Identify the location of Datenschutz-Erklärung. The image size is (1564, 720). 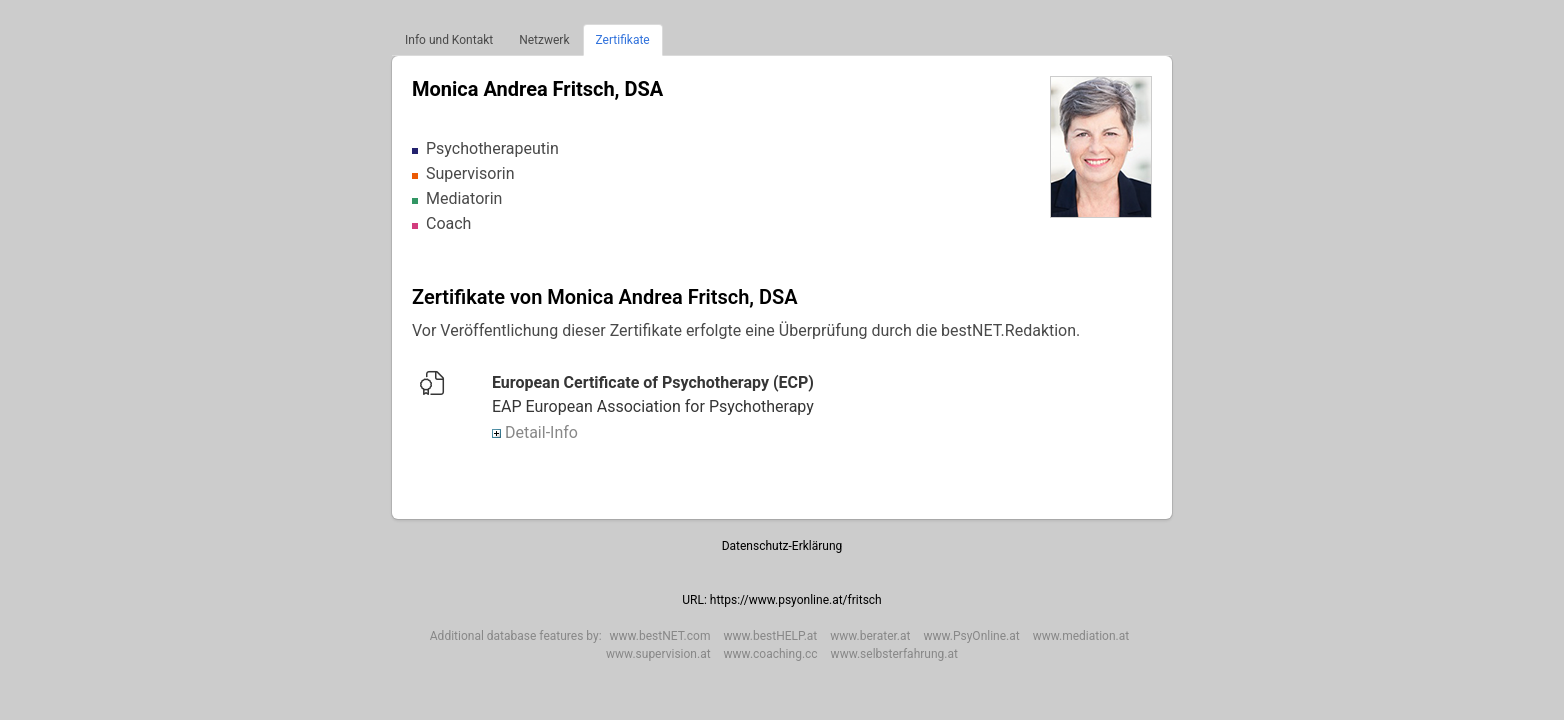
(782, 546).